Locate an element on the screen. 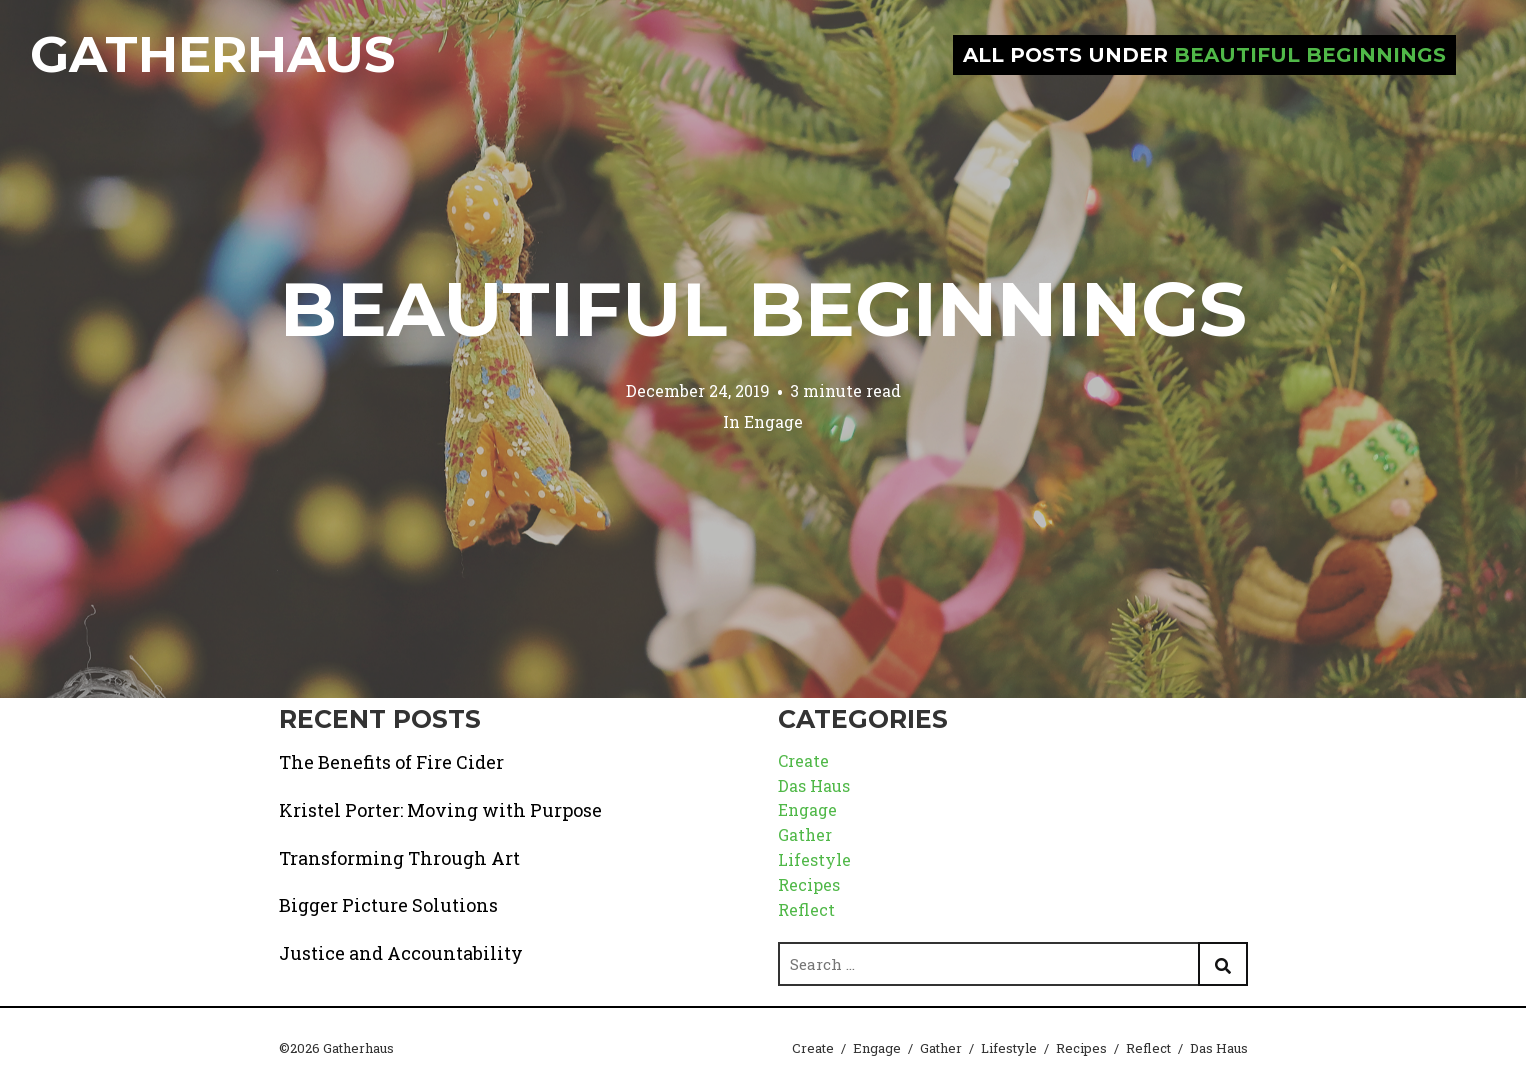 Image resolution: width=1526 pixels, height=1088 pixels. Gatherhaus is located at coordinates (212, 54).